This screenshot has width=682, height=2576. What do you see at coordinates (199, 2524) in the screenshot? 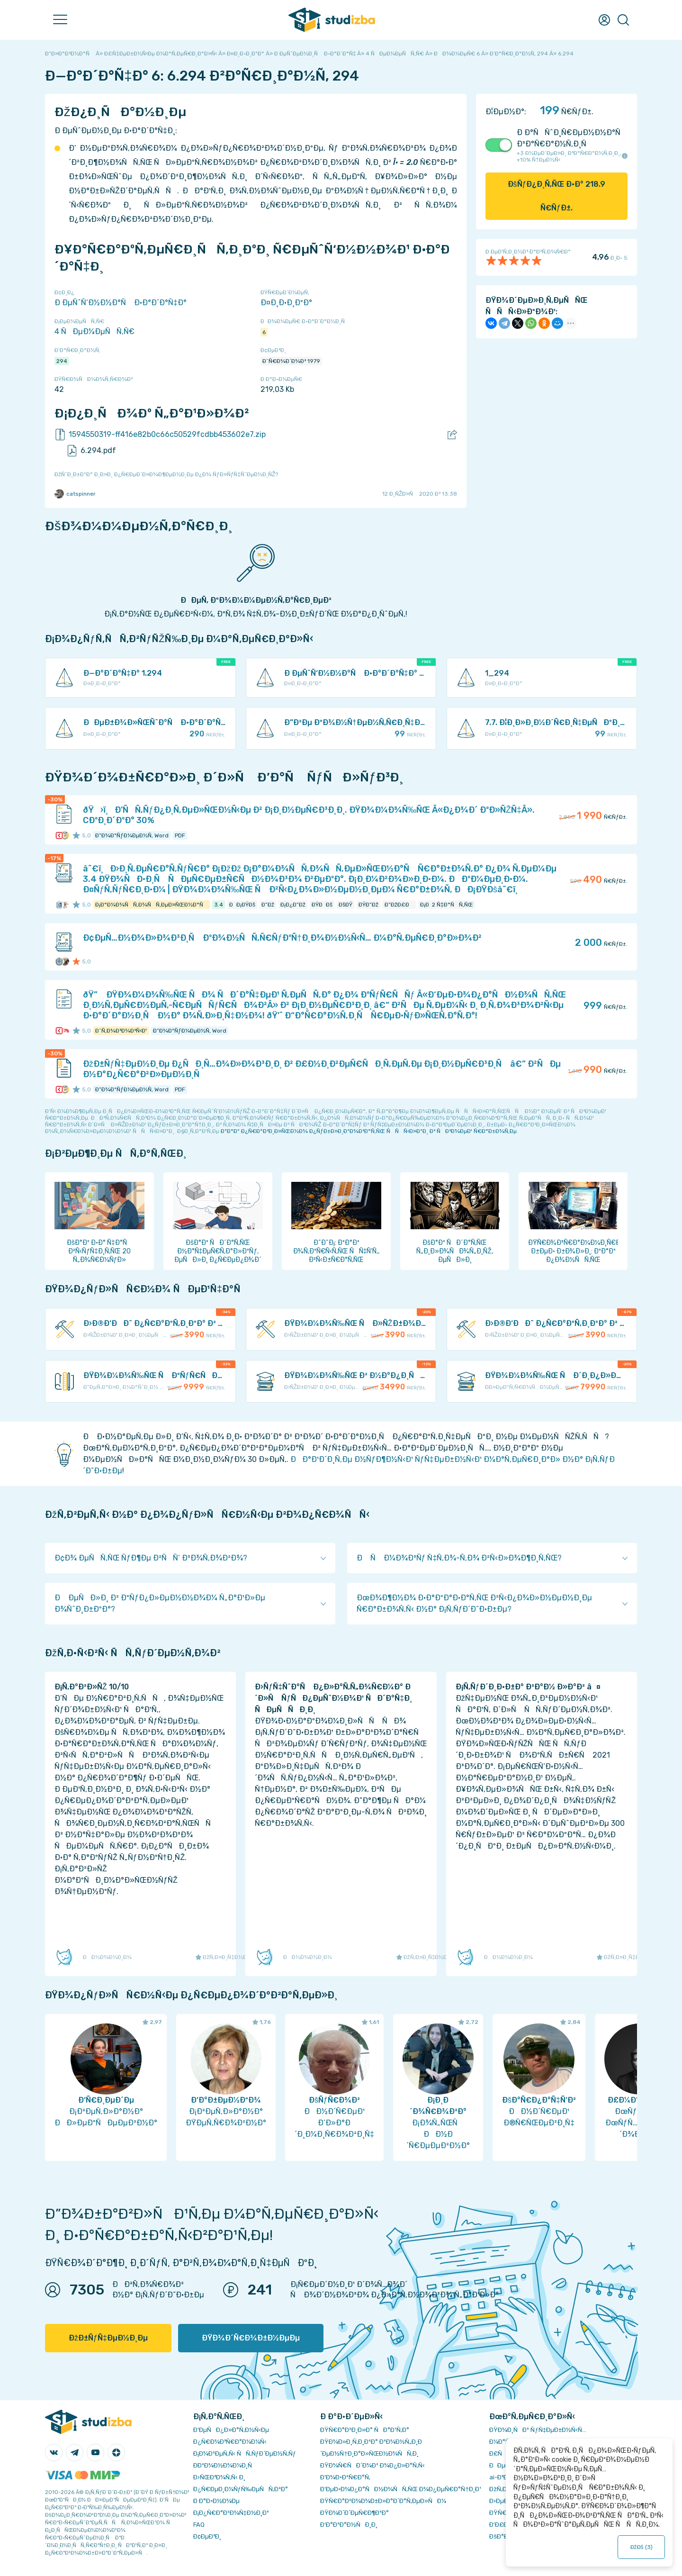
I see `FAQ` at bounding box center [199, 2524].